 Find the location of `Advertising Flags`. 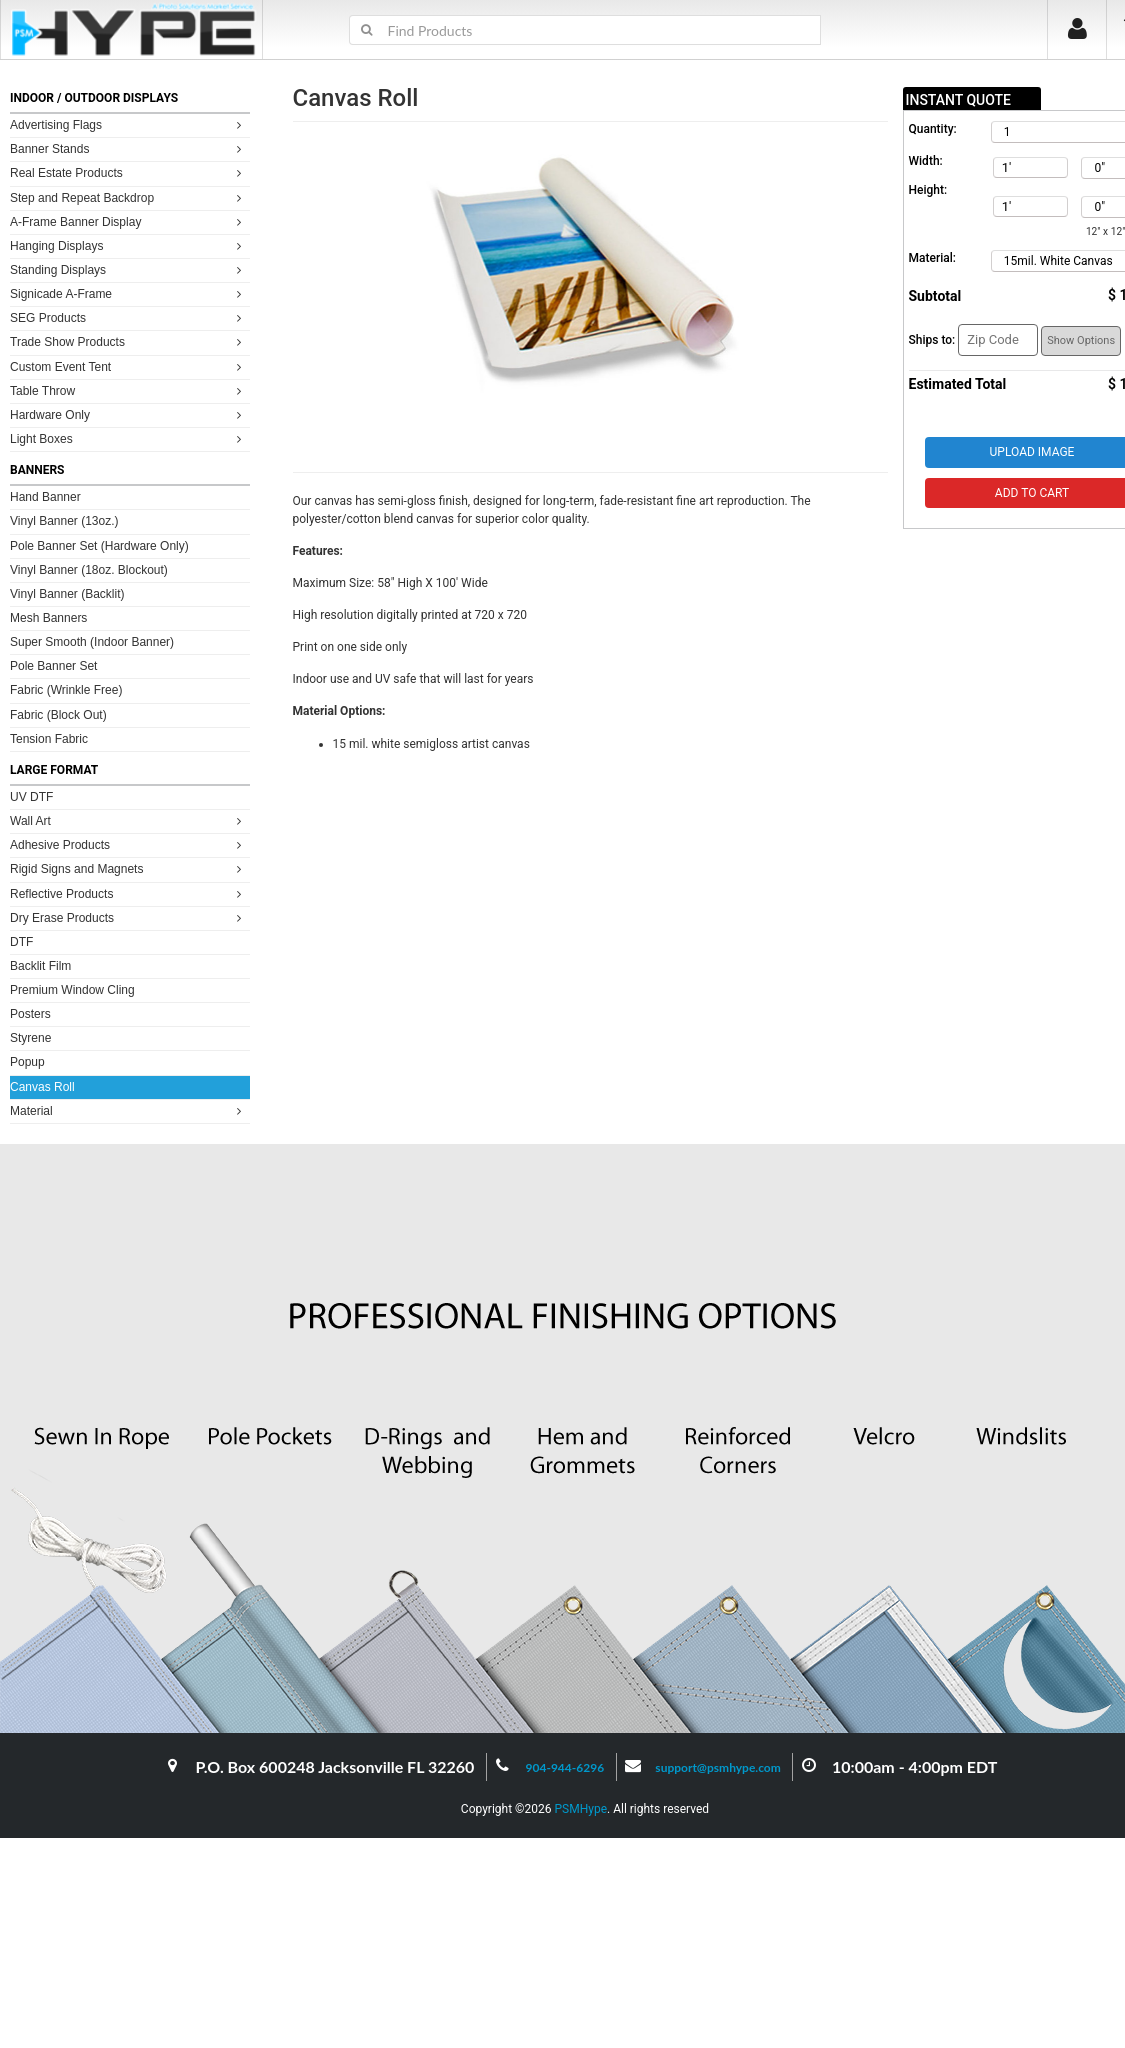

Advertising Flags is located at coordinates (128, 124).